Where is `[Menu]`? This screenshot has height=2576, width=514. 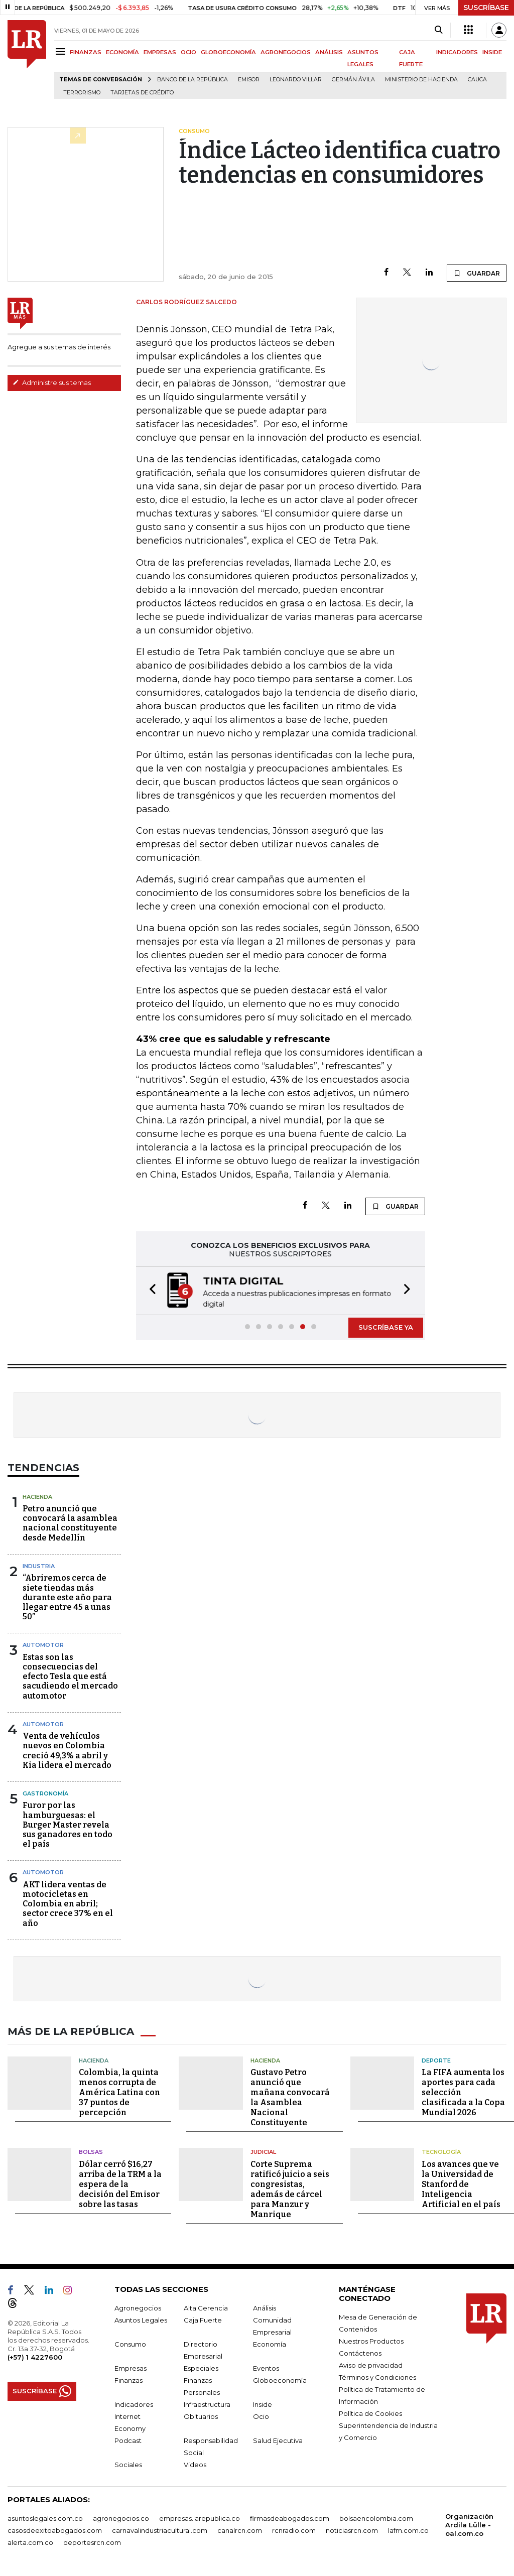
[Menu] is located at coordinates (62, 51).